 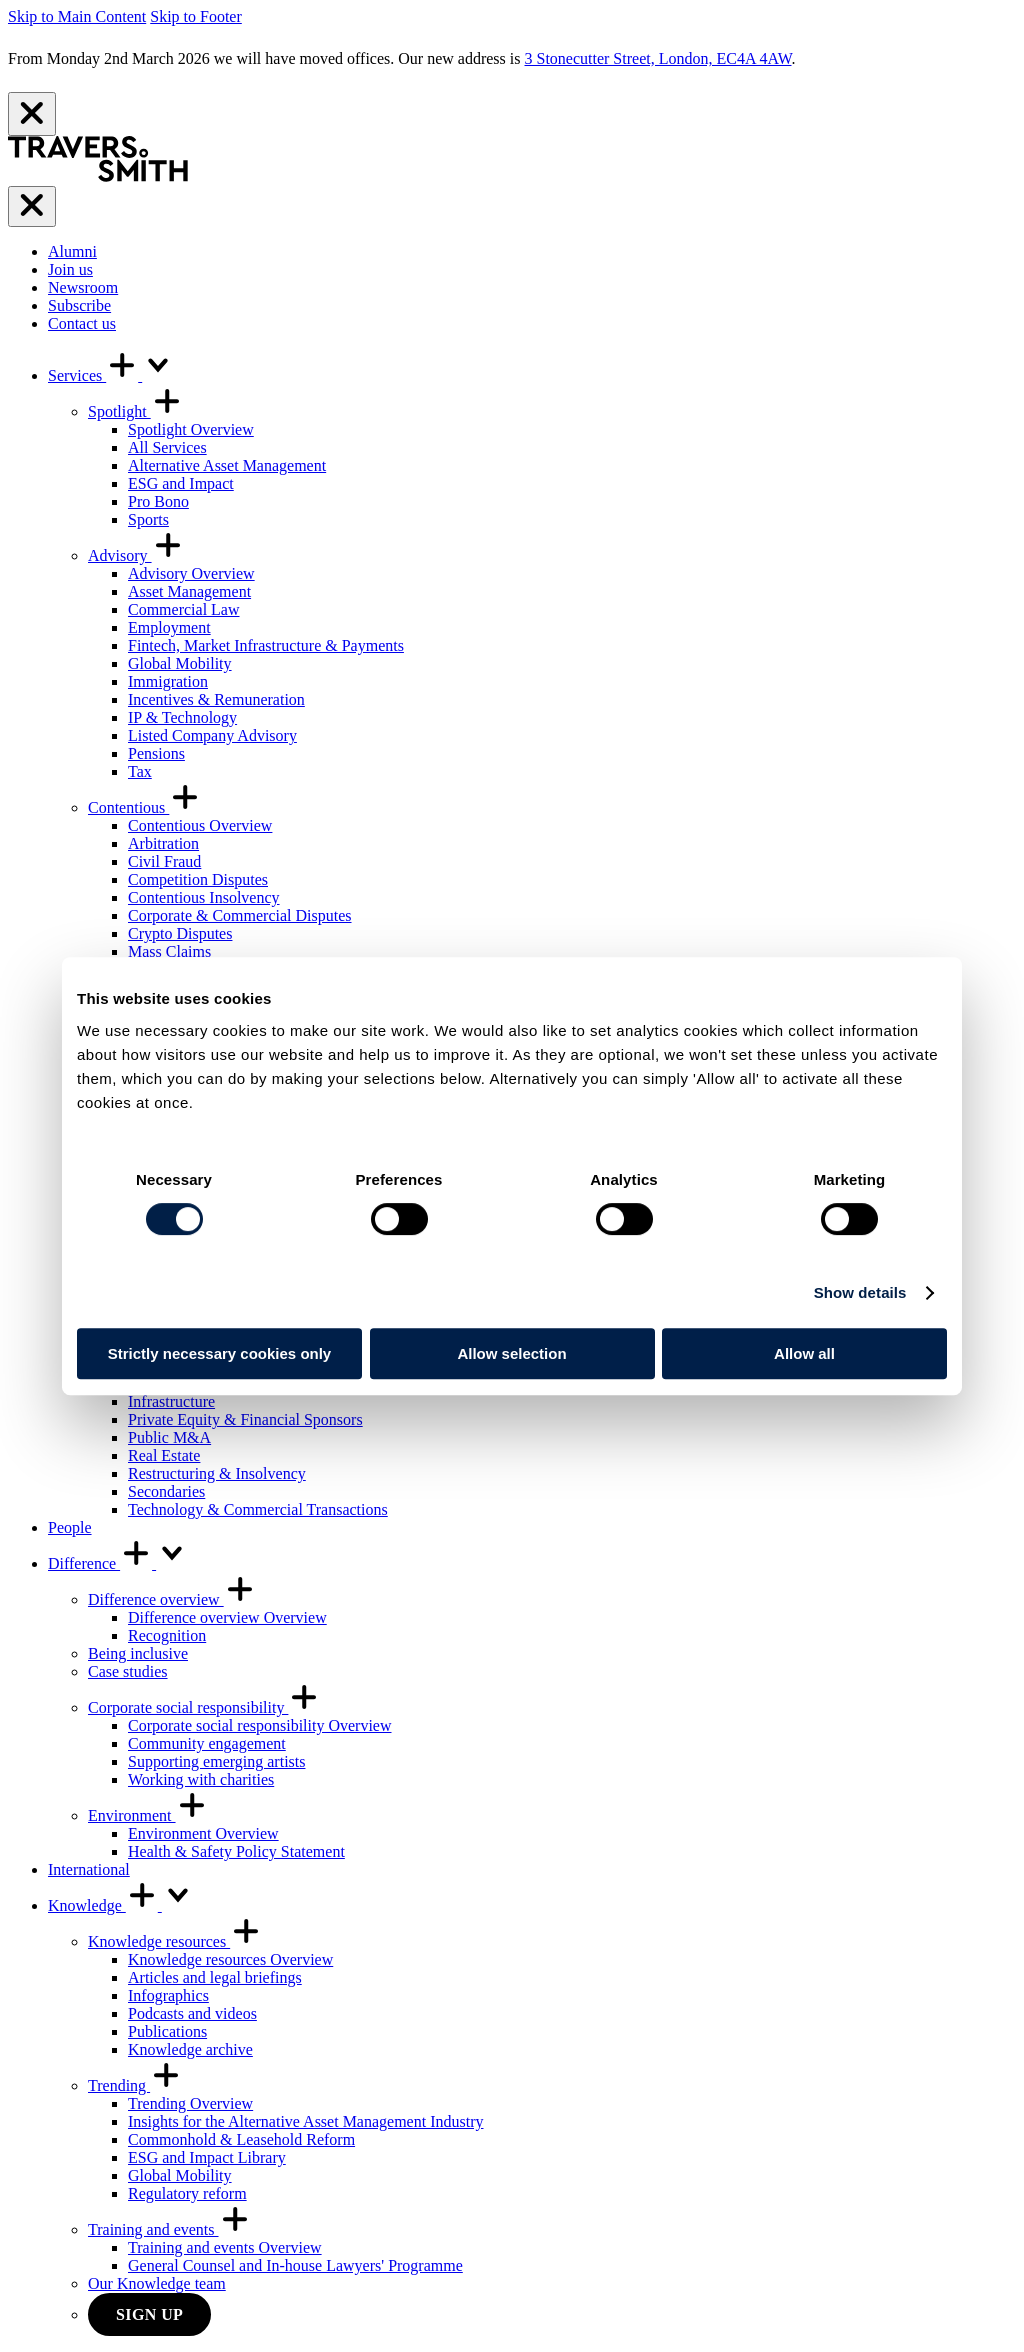 I want to click on Community engagement, so click(x=207, y=1743).